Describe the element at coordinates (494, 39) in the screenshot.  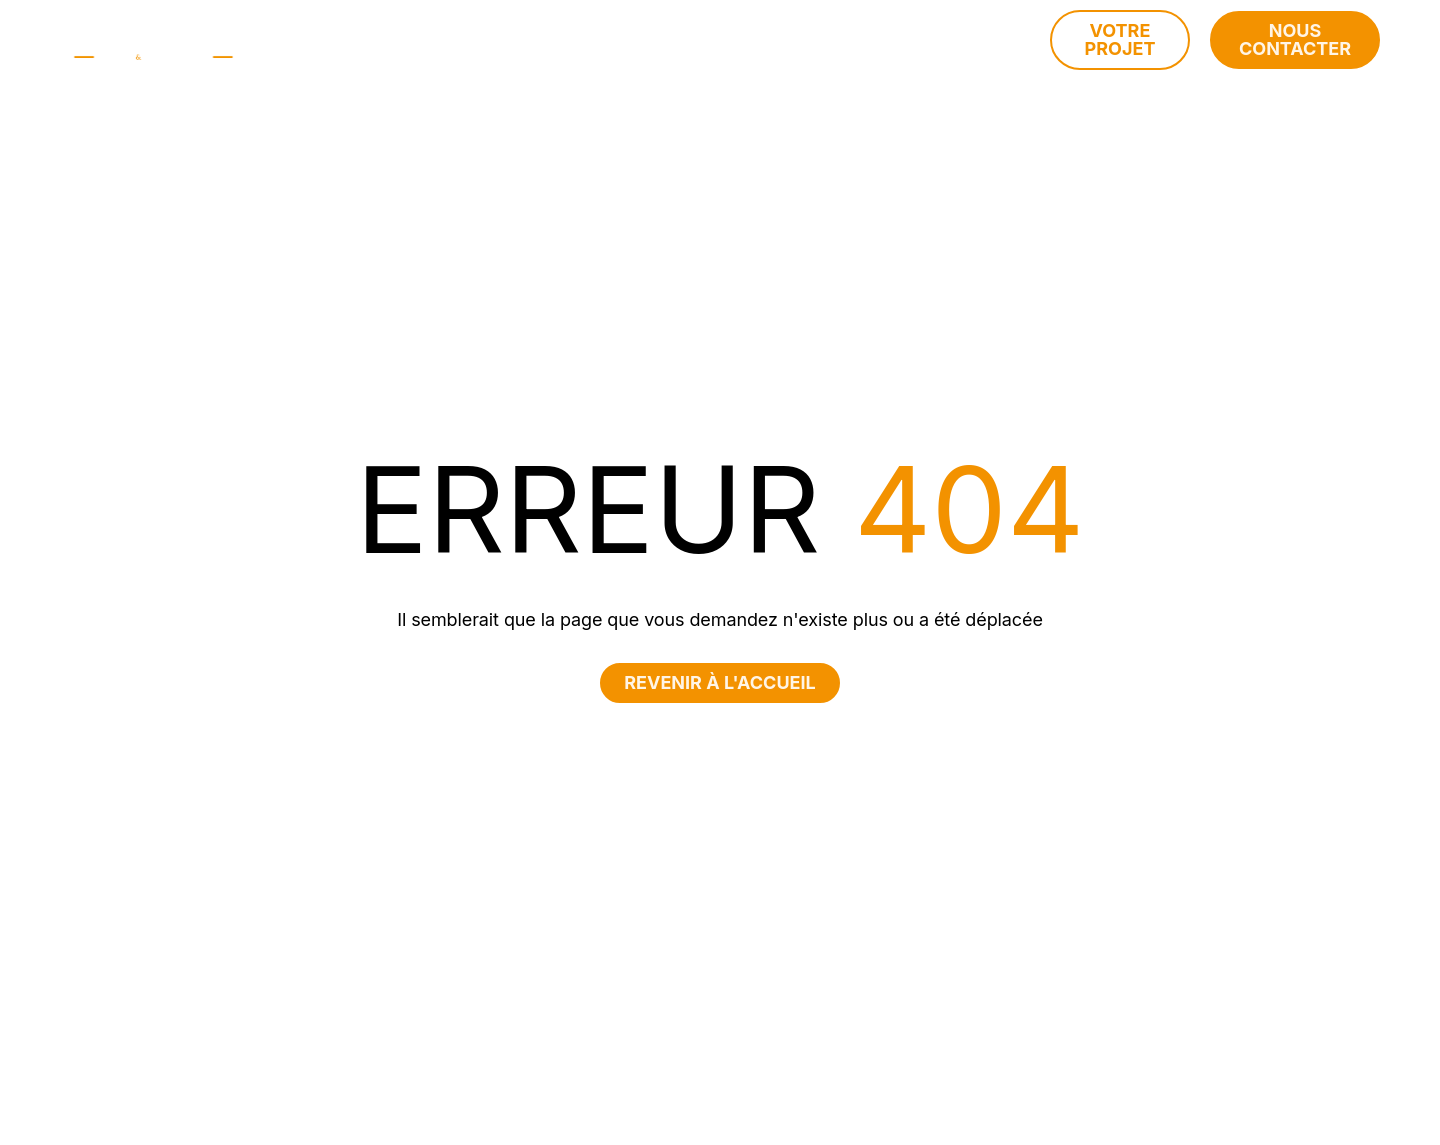
I see `à propos` at that location.